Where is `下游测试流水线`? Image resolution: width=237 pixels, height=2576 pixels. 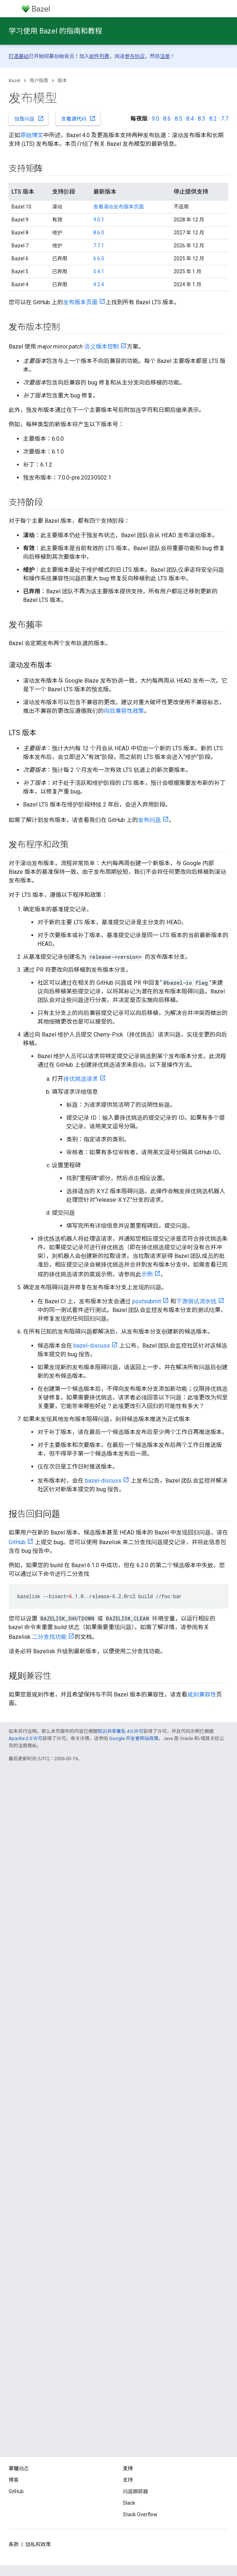
下游测试流水线 is located at coordinates (196, 1301).